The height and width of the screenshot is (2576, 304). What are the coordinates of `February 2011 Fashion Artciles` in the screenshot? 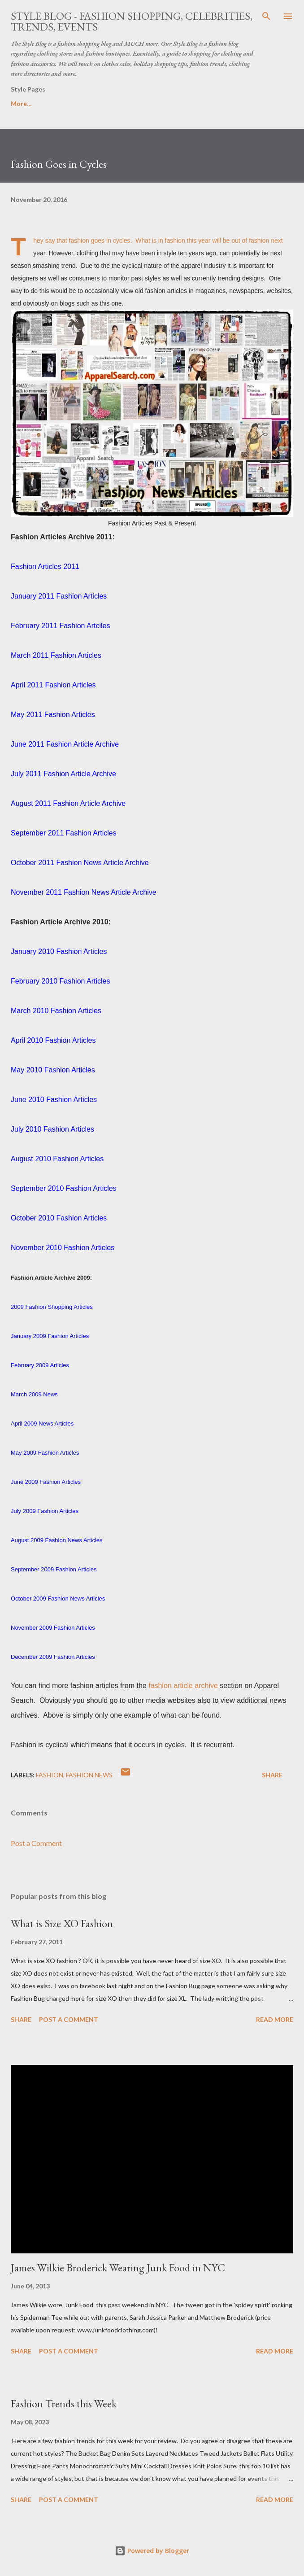 It's located at (60, 626).